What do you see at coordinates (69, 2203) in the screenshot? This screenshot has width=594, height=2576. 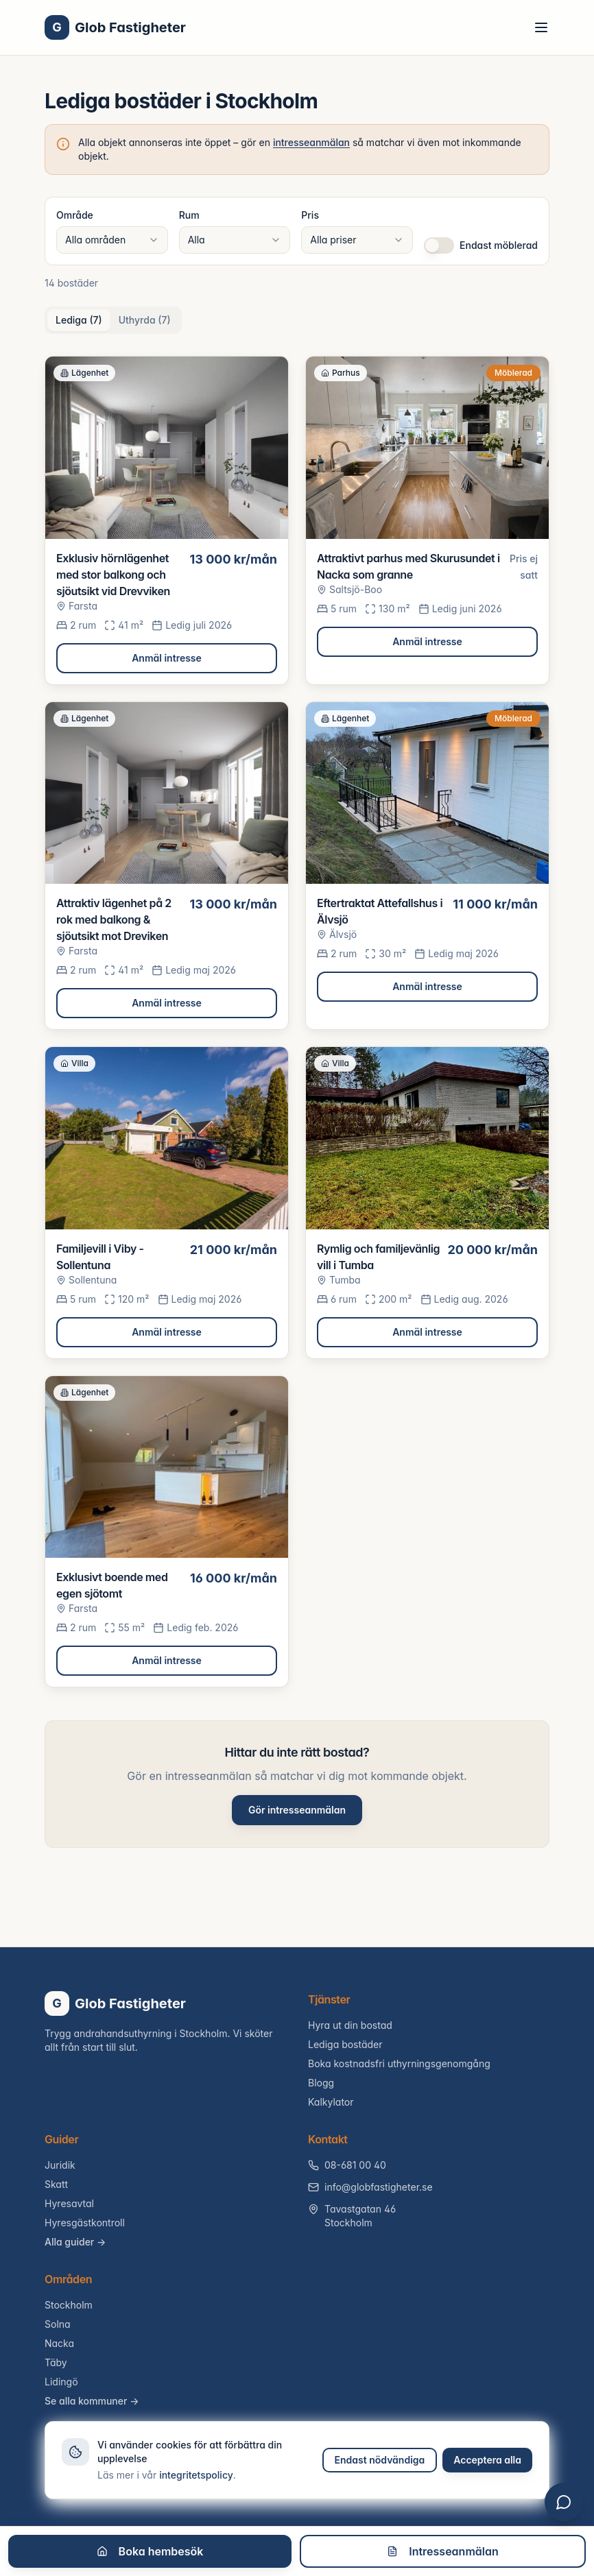 I see `Hyresavtal` at bounding box center [69, 2203].